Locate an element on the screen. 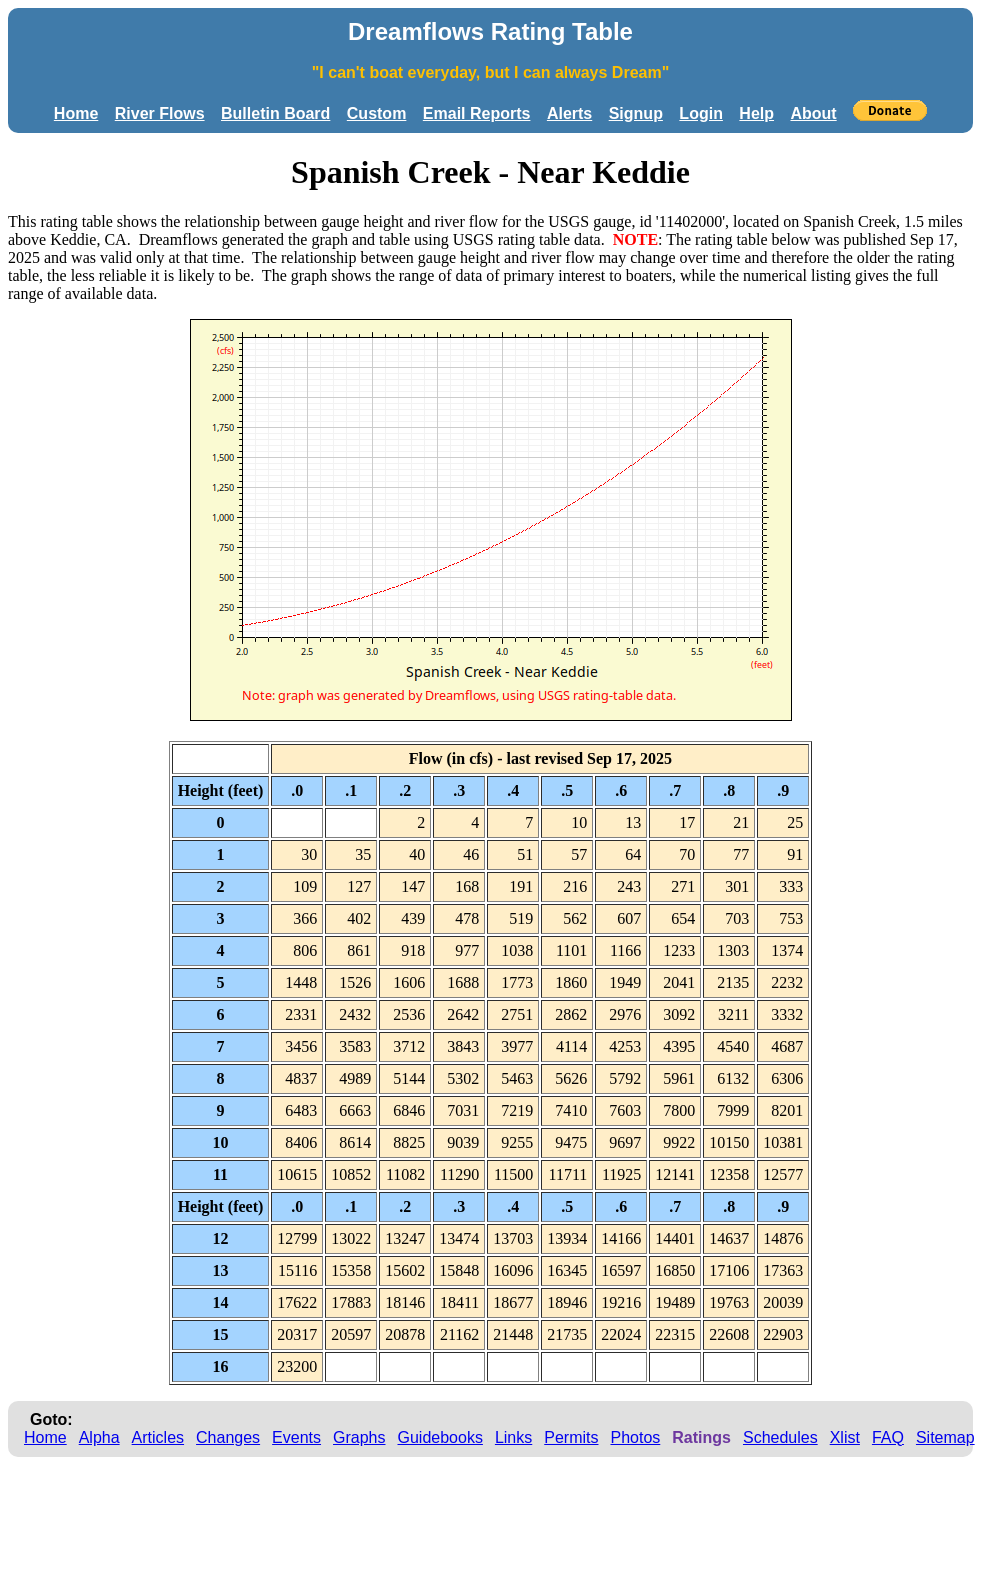 This screenshot has width=981, height=1573. Graphs is located at coordinates (359, 1437).